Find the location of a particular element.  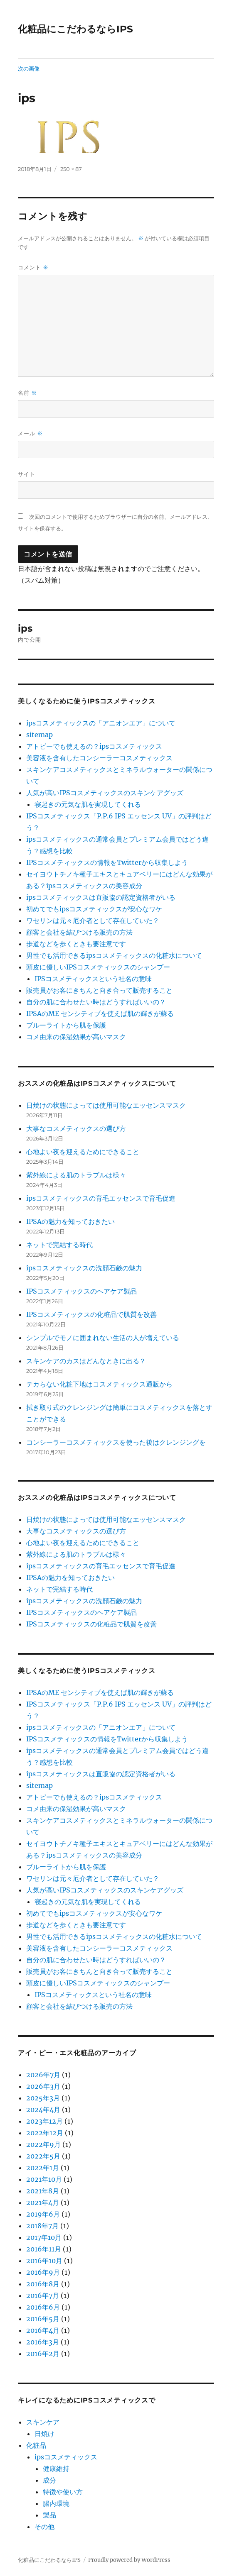

ブルーライトから肌を保護 is located at coordinates (66, 1025).